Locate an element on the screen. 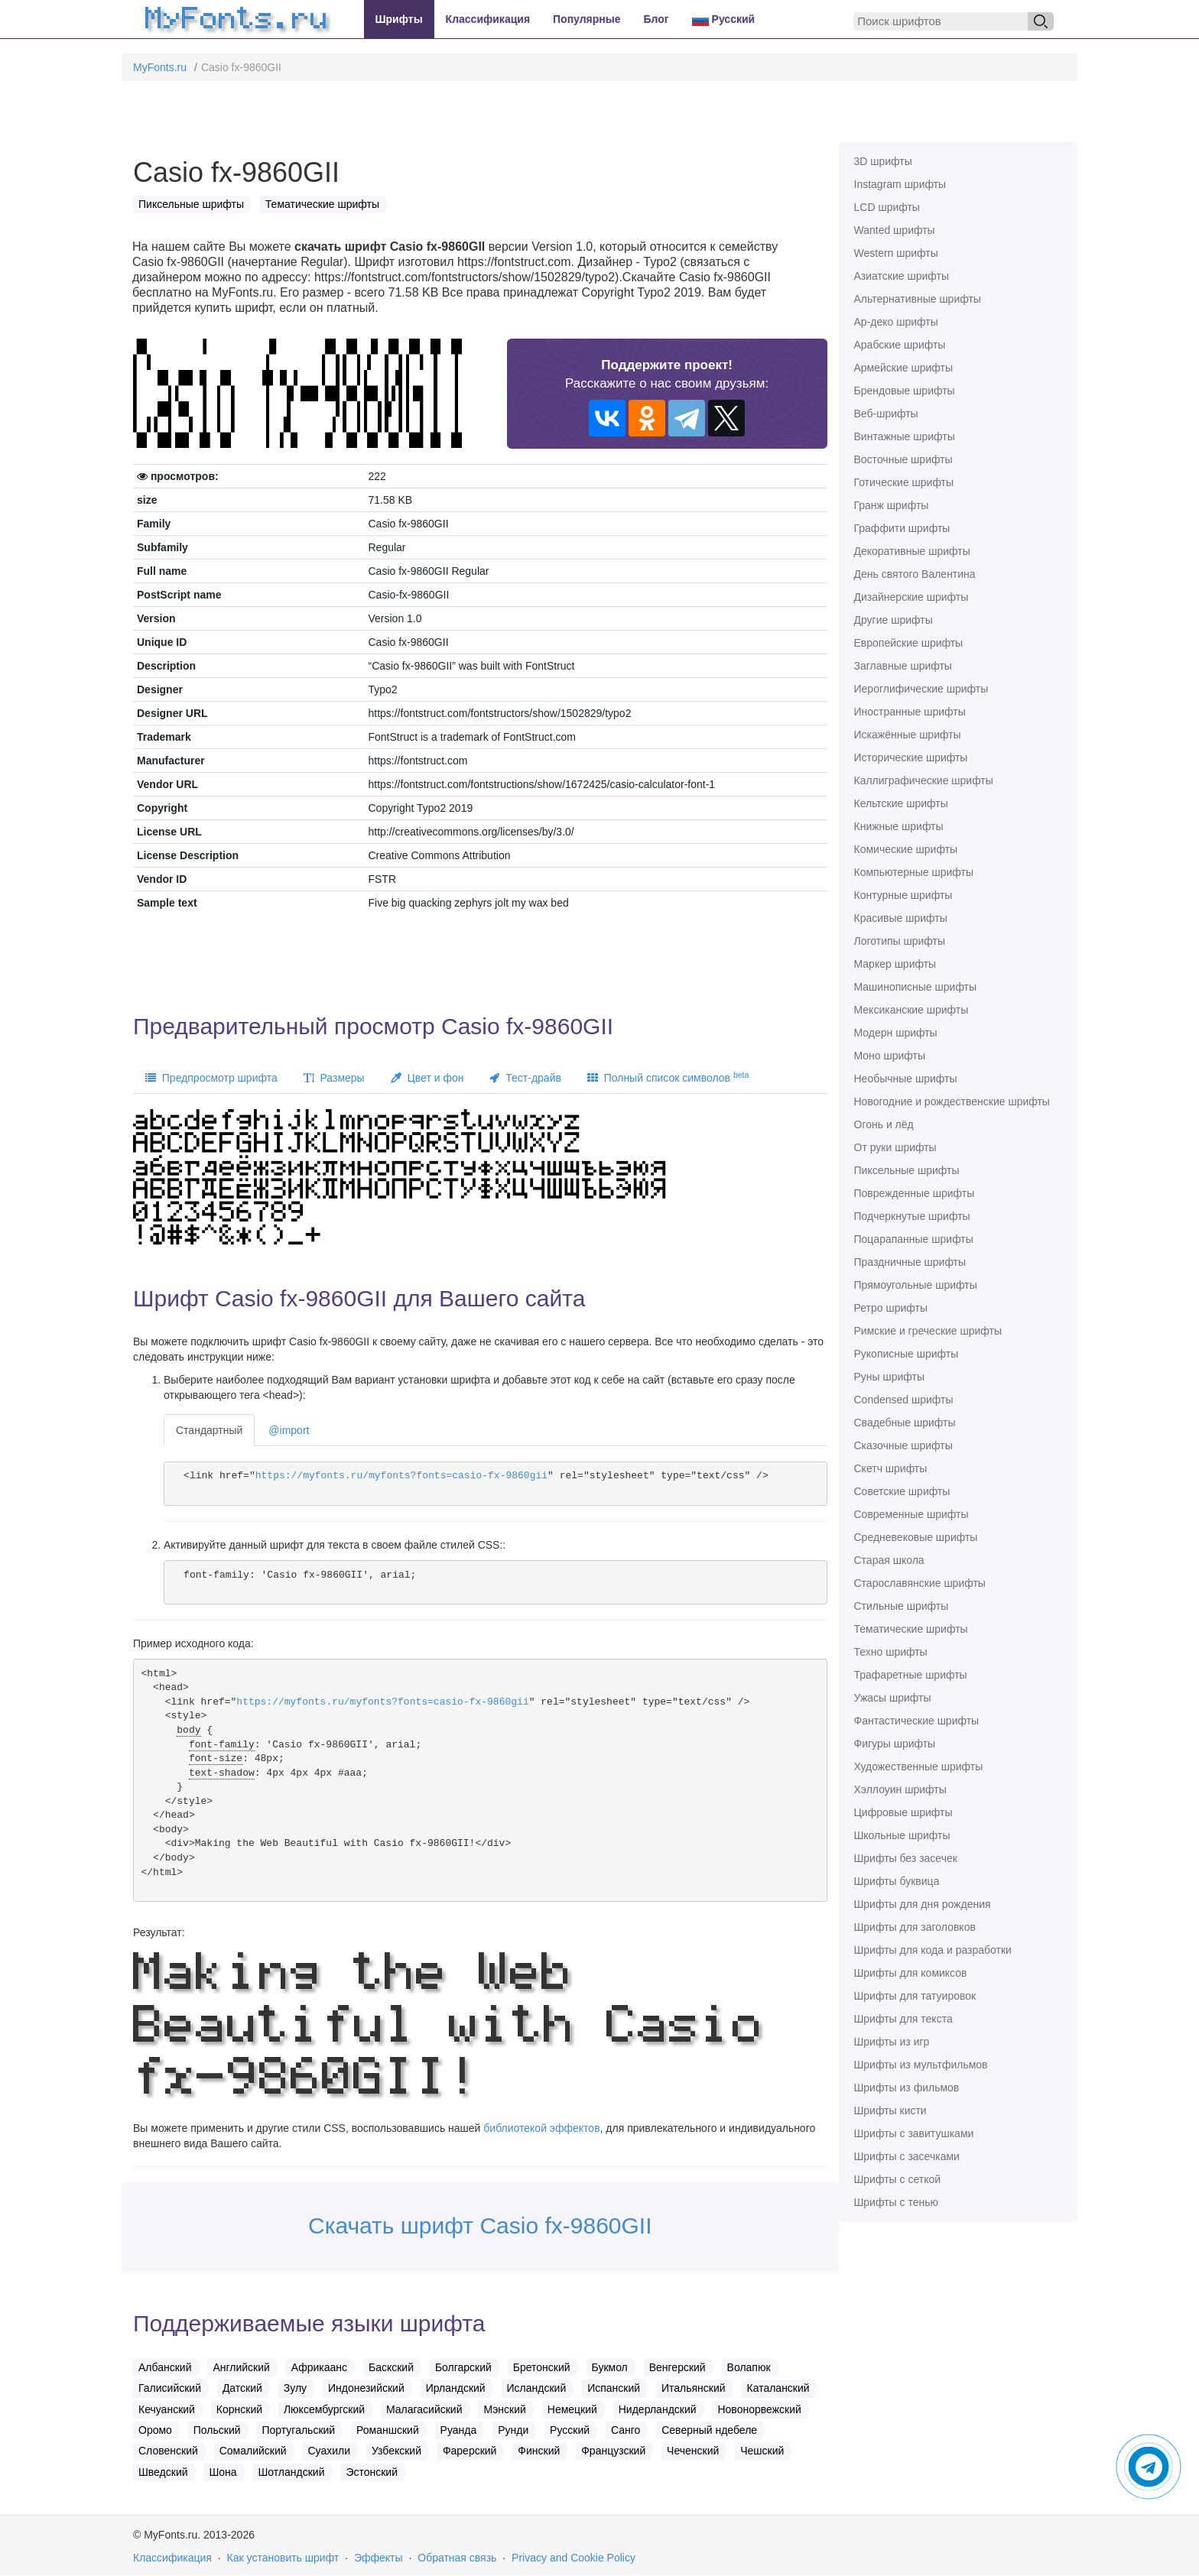 Image resolution: width=1199 pixels, height=2576 pixels. Художественные шрифты is located at coordinates (918, 1766).